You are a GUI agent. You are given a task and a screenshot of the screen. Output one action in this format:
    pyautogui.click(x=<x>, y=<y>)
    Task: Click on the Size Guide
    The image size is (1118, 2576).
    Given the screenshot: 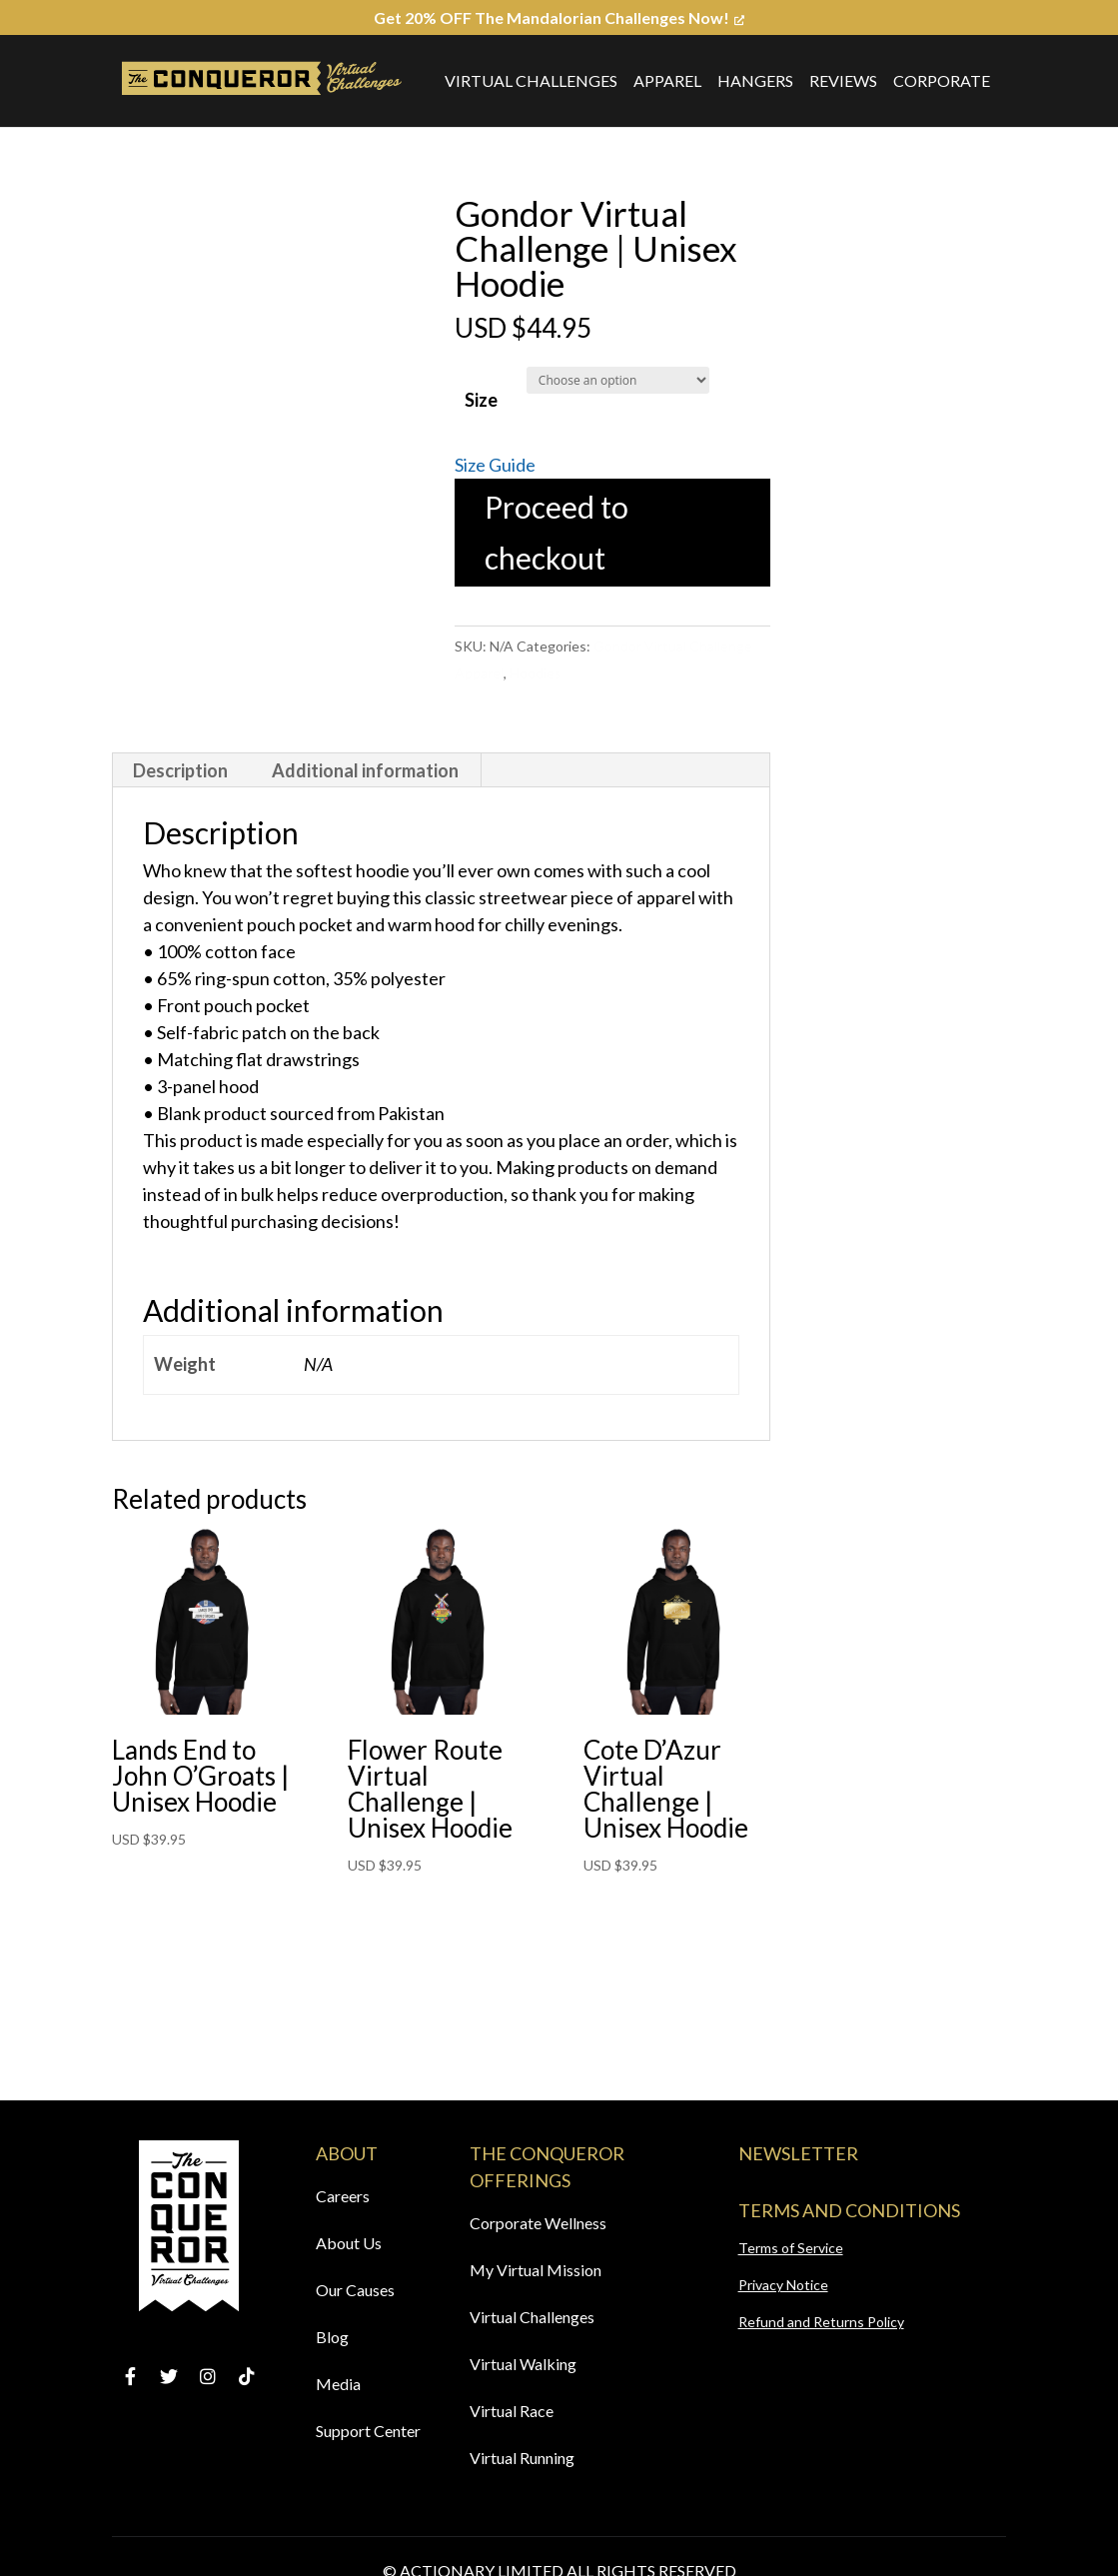 What is the action you would take?
    pyautogui.click(x=495, y=465)
    